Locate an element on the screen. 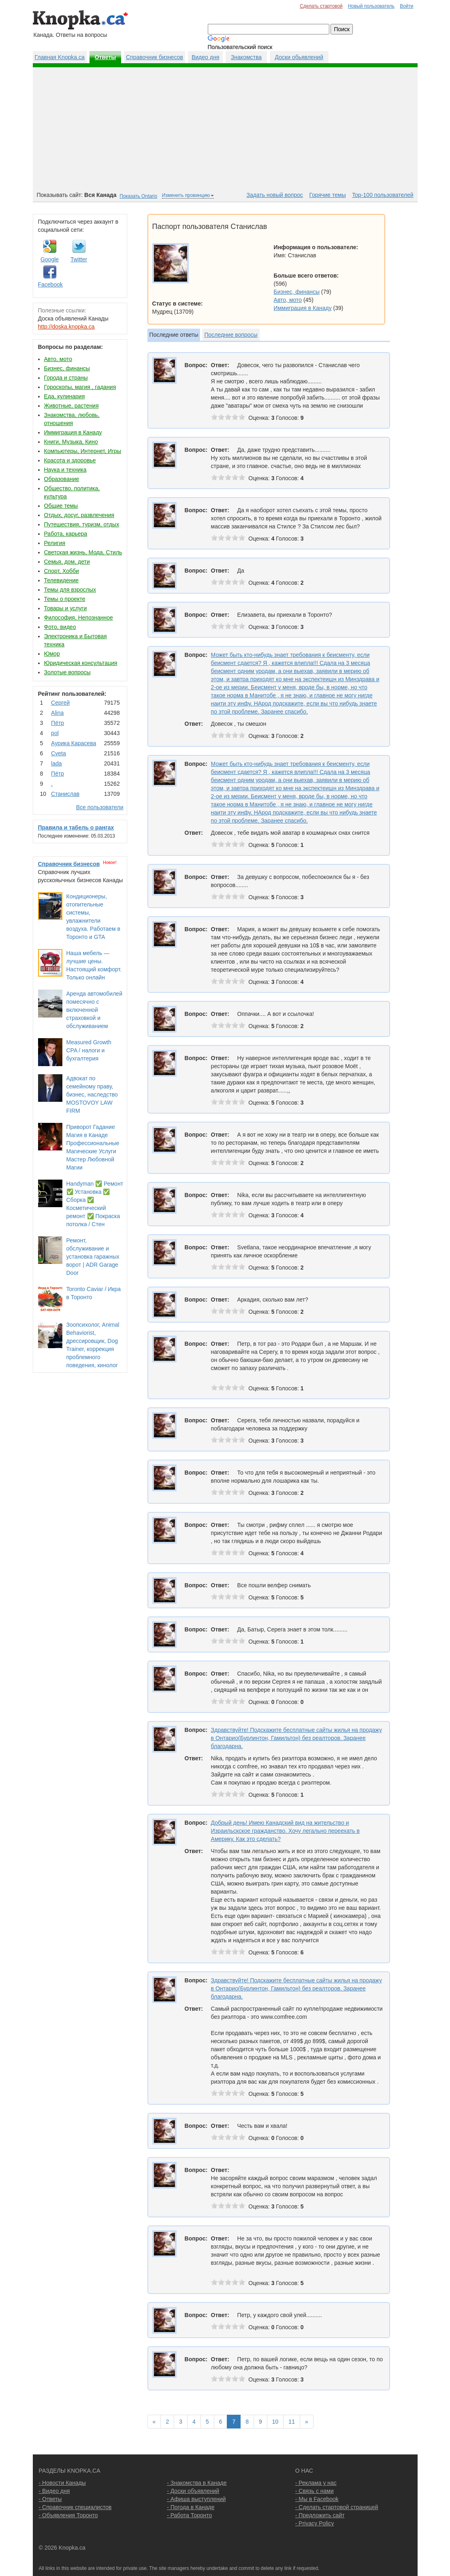 The width and height of the screenshot is (450, 2576). Семья, дом, дети is located at coordinates (67, 561).